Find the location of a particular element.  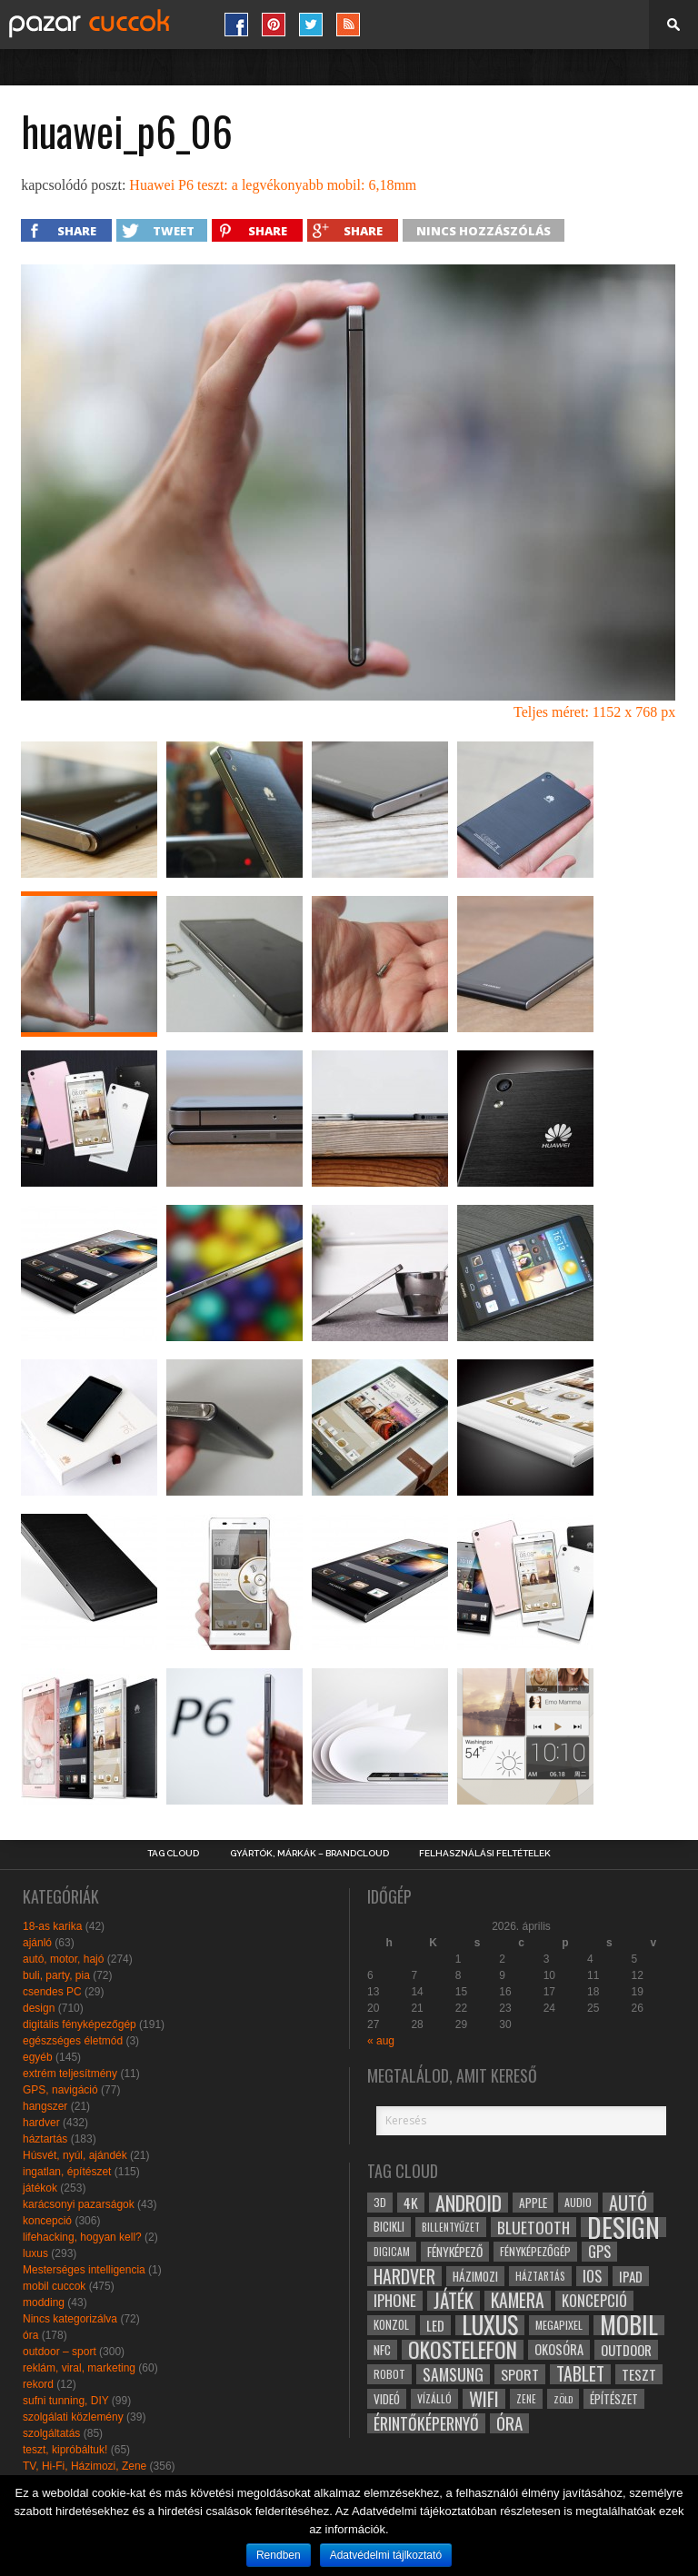

érintőképernyő [érintőképernyő (52 elem)] is located at coordinates (426, 2423).